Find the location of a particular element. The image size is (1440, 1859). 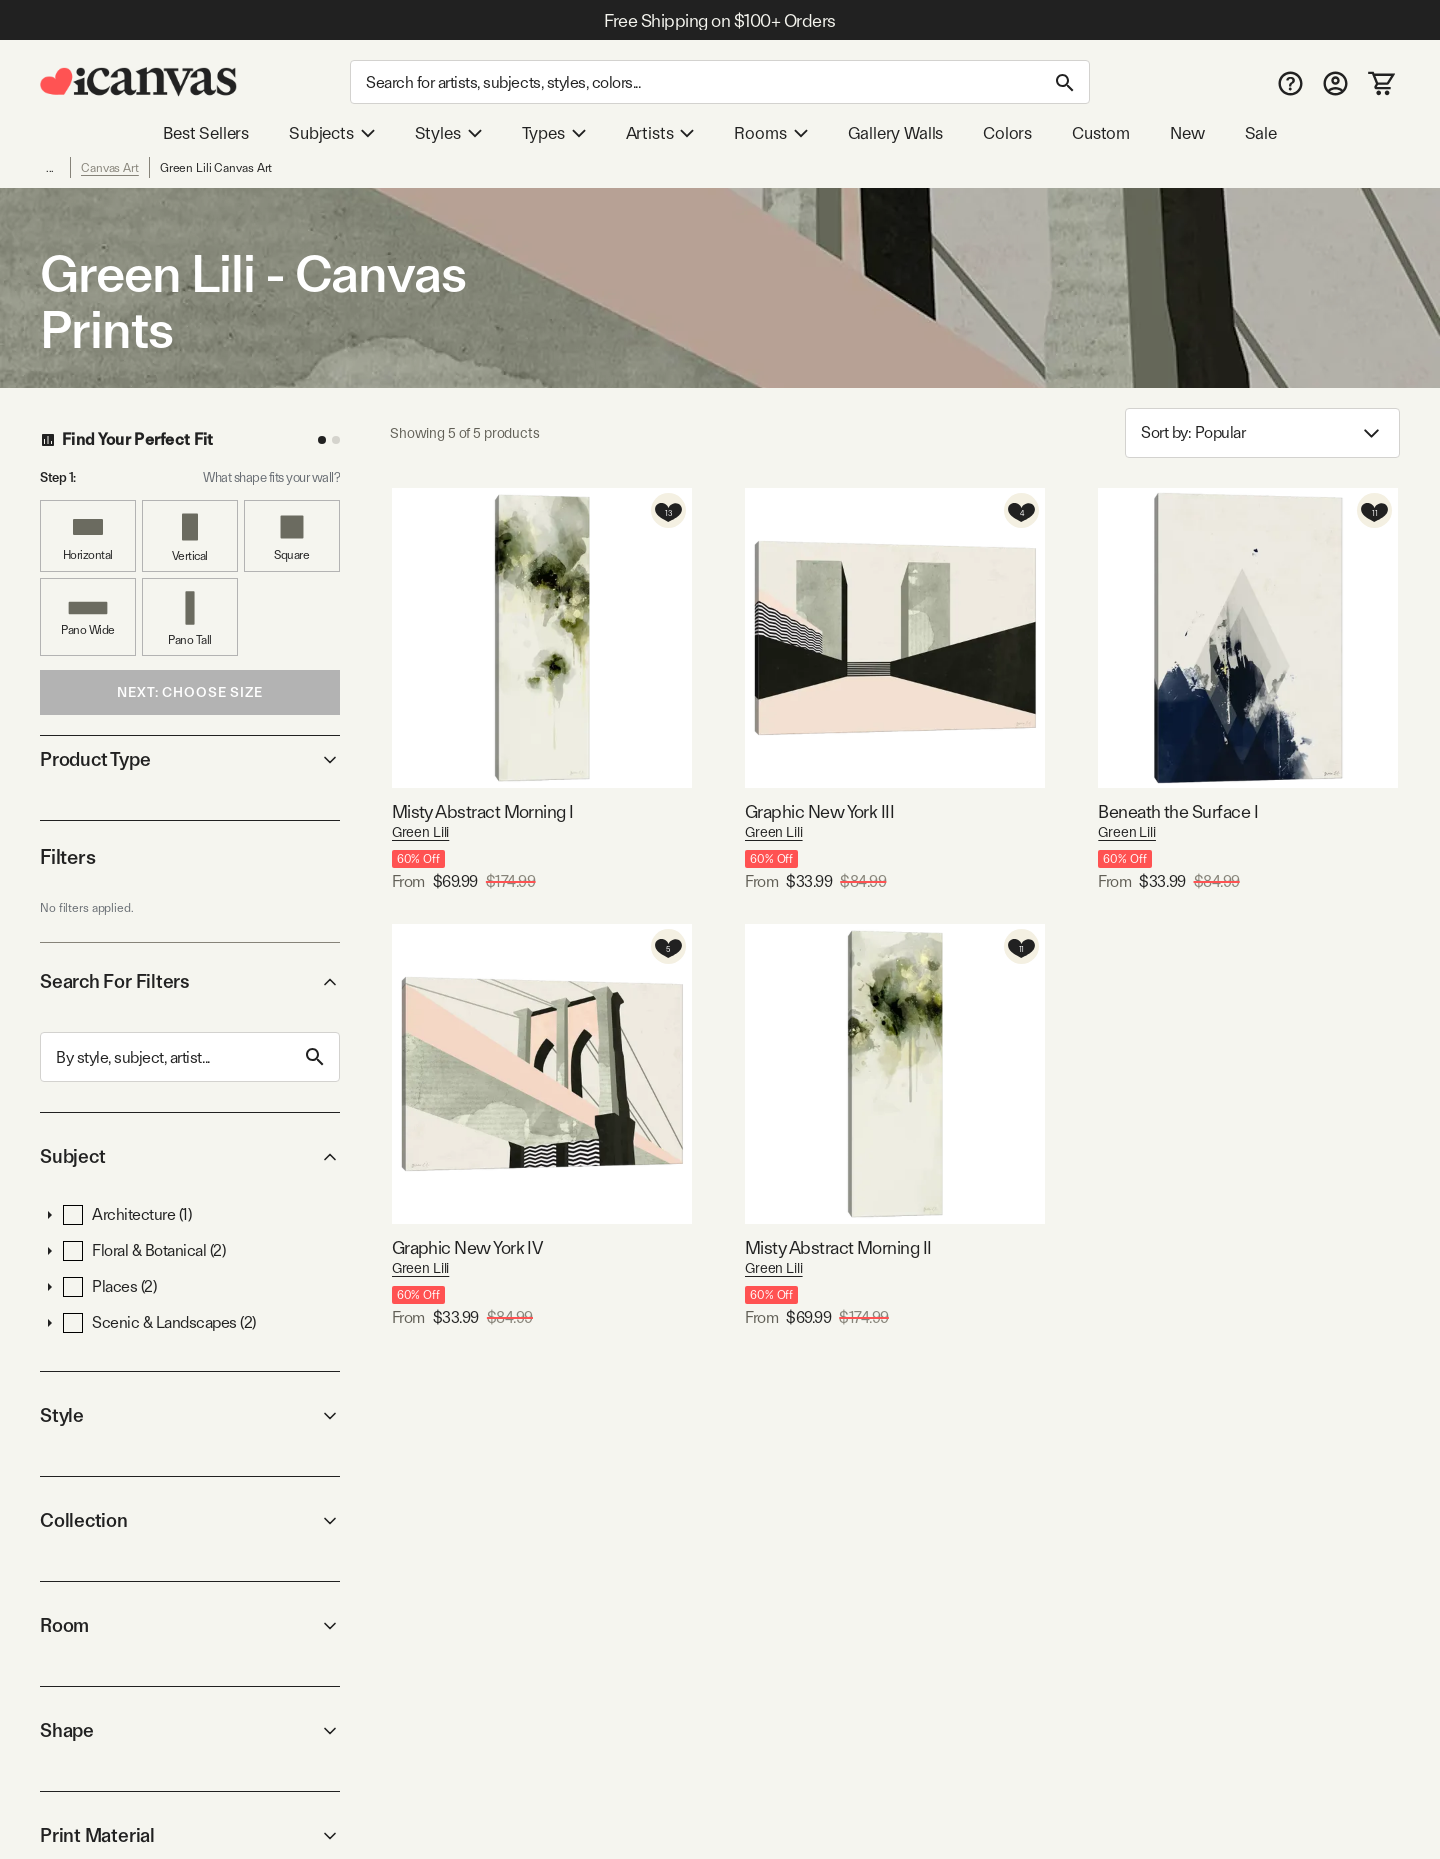

Next: Choose Size is located at coordinates (189, 692).